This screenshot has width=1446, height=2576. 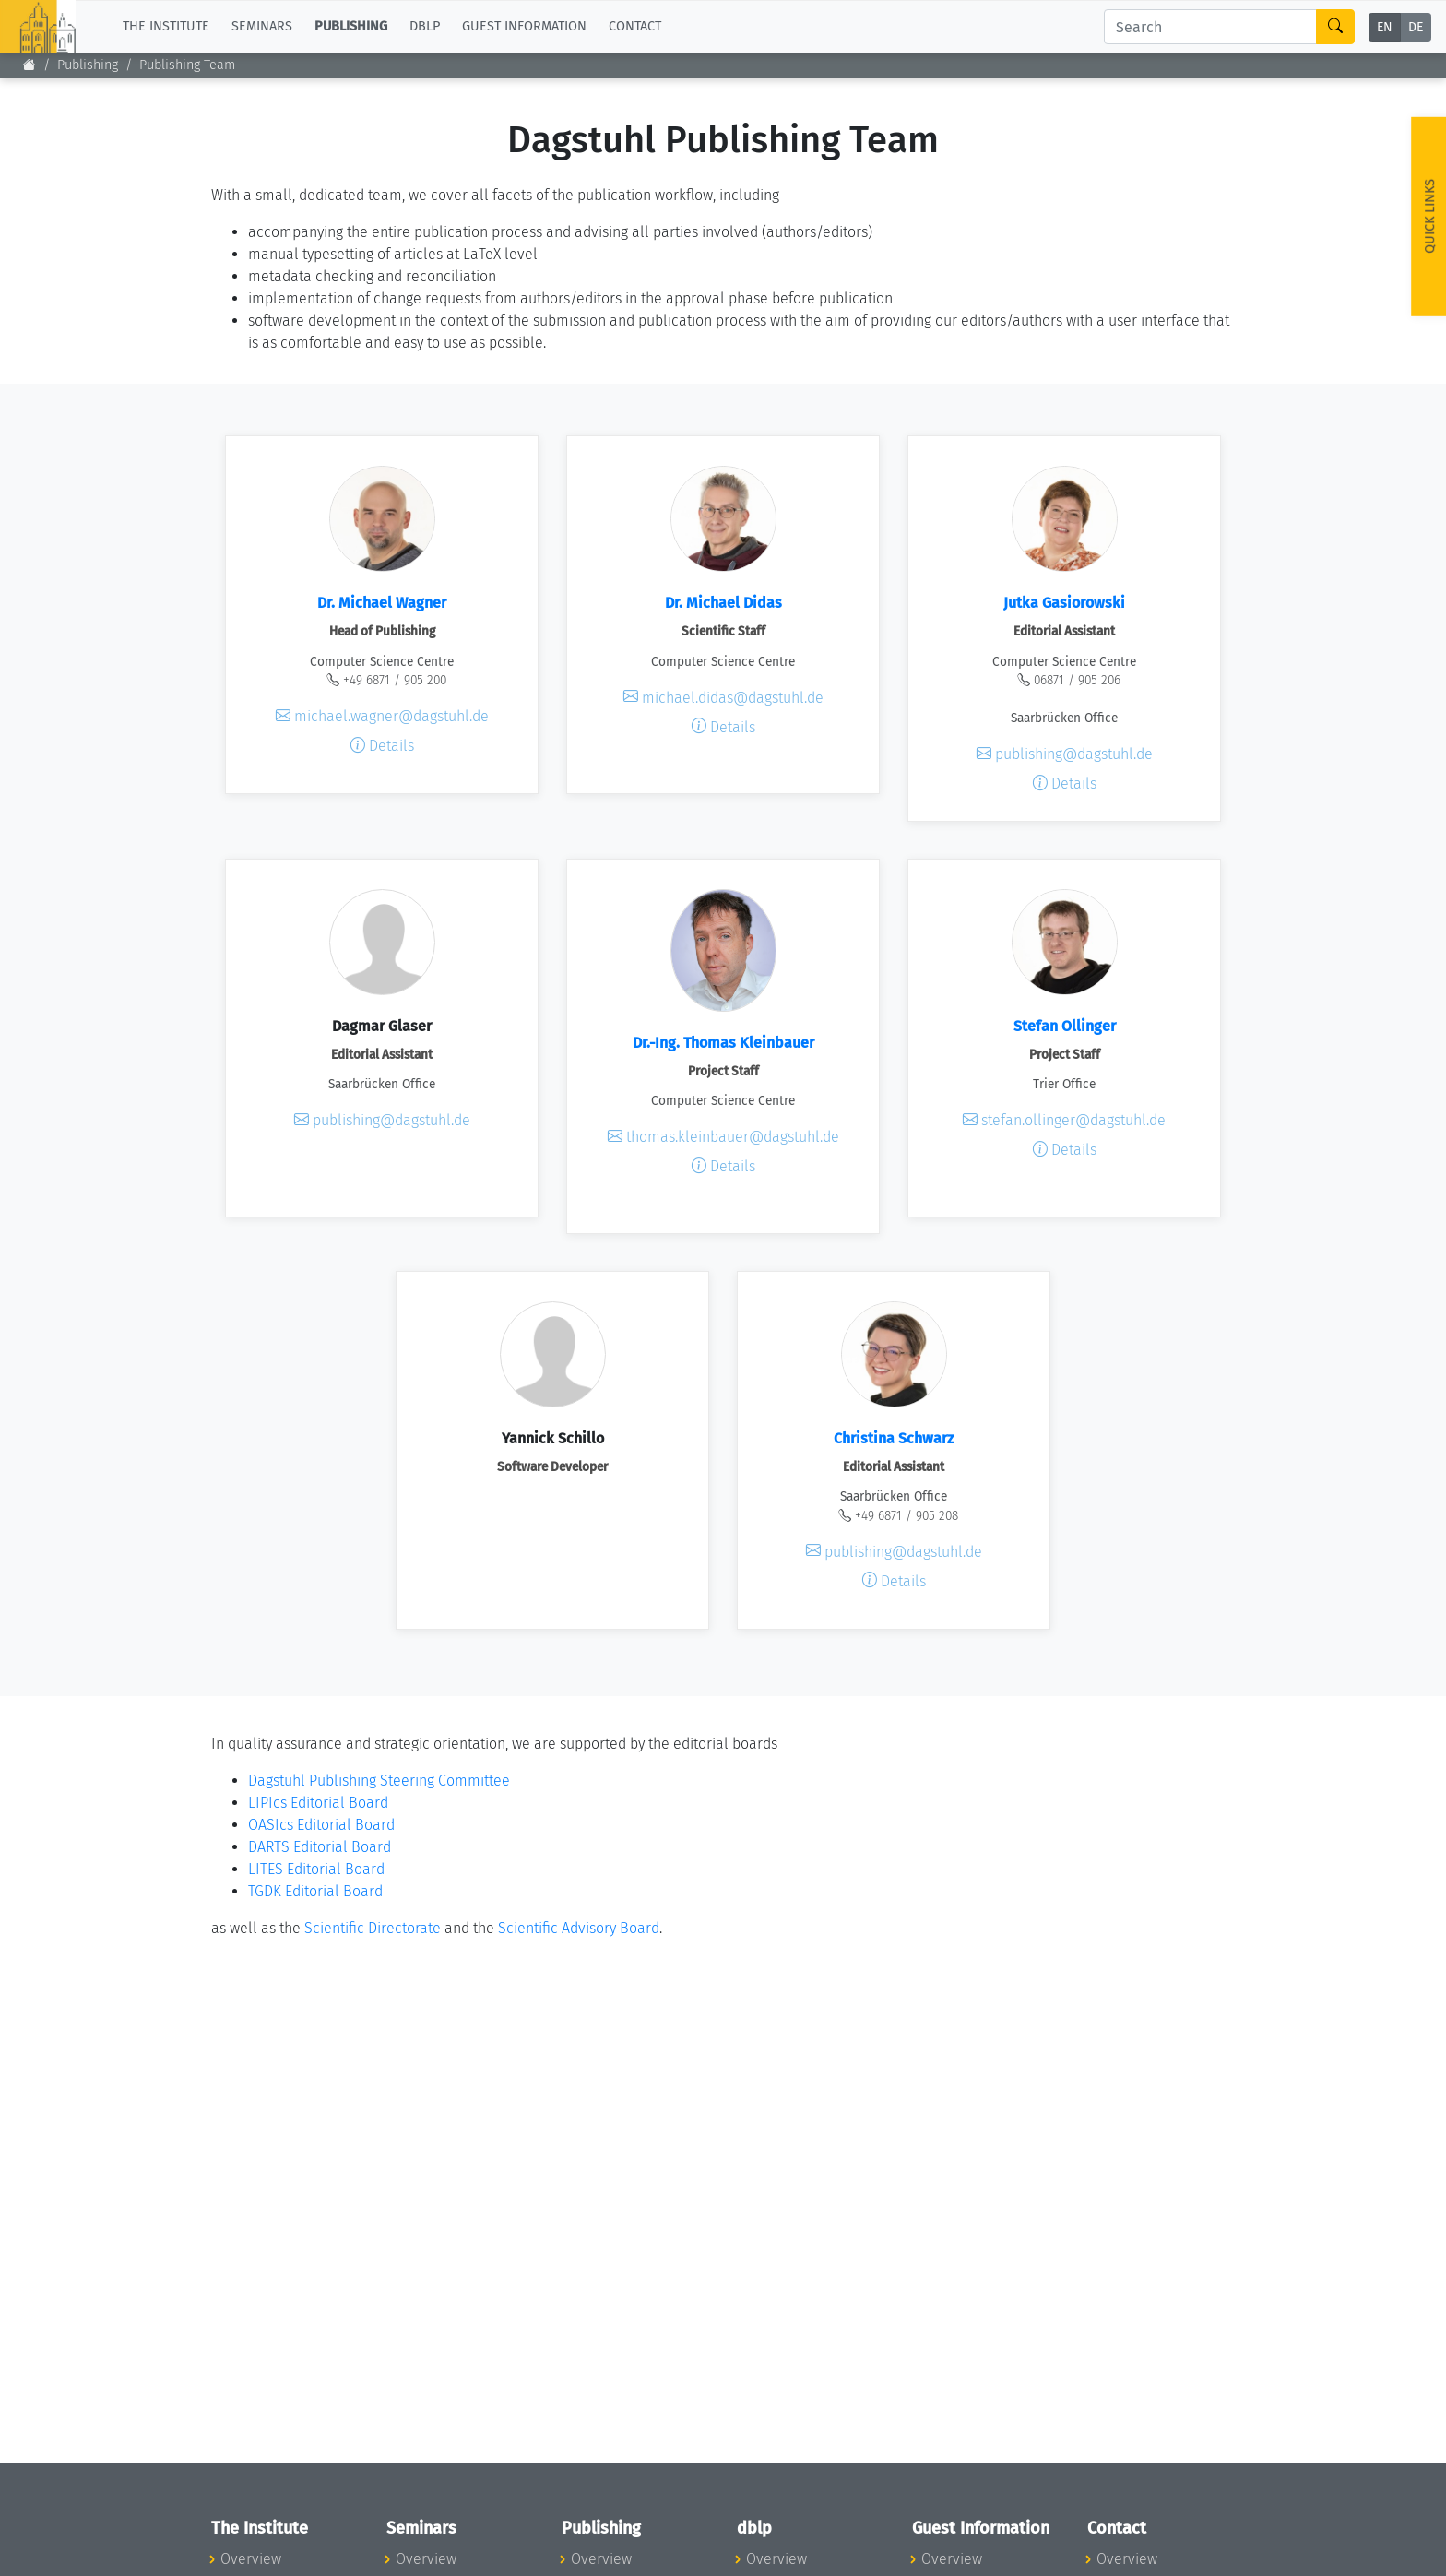 What do you see at coordinates (166, 26) in the screenshot?
I see `The Institute [button]` at bounding box center [166, 26].